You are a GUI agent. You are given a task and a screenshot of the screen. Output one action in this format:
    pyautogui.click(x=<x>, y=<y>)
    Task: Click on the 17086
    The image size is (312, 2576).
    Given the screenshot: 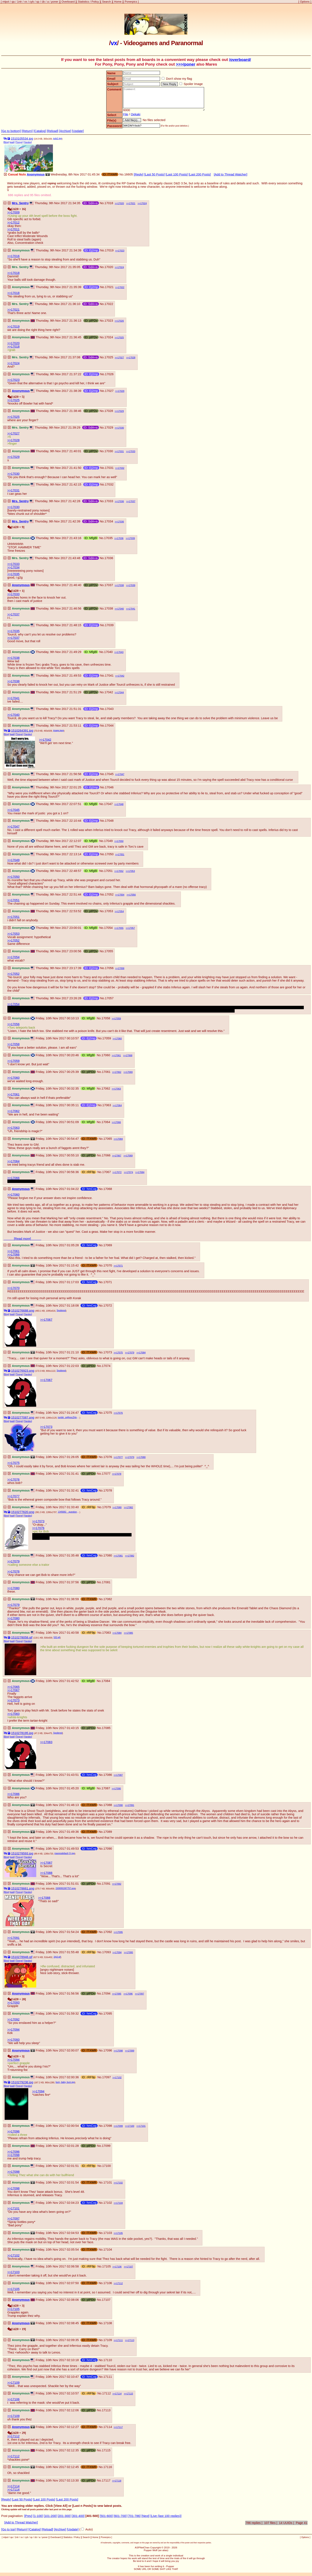 What is the action you would take?
    pyautogui.click(x=108, y=1774)
    